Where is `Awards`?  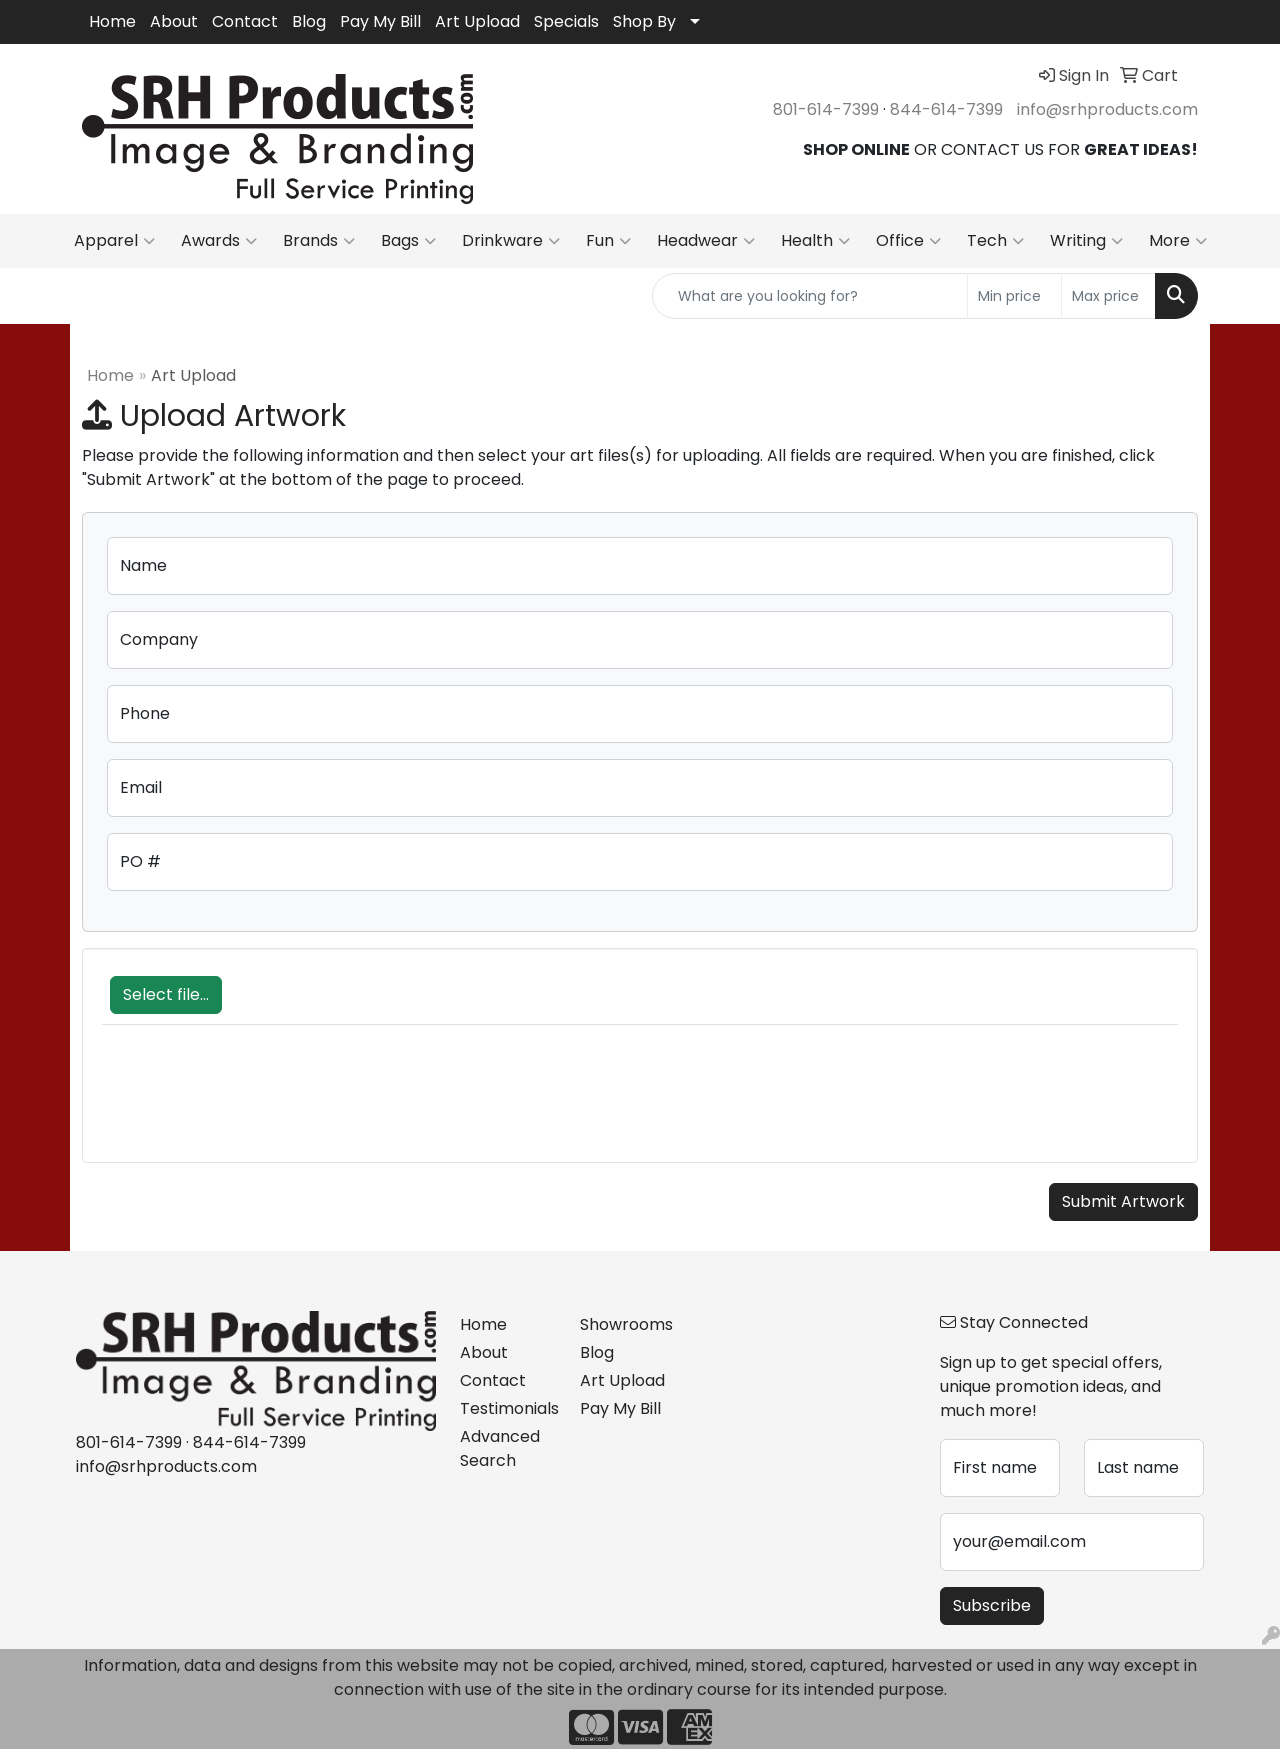 Awards is located at coordinates (219, 241).